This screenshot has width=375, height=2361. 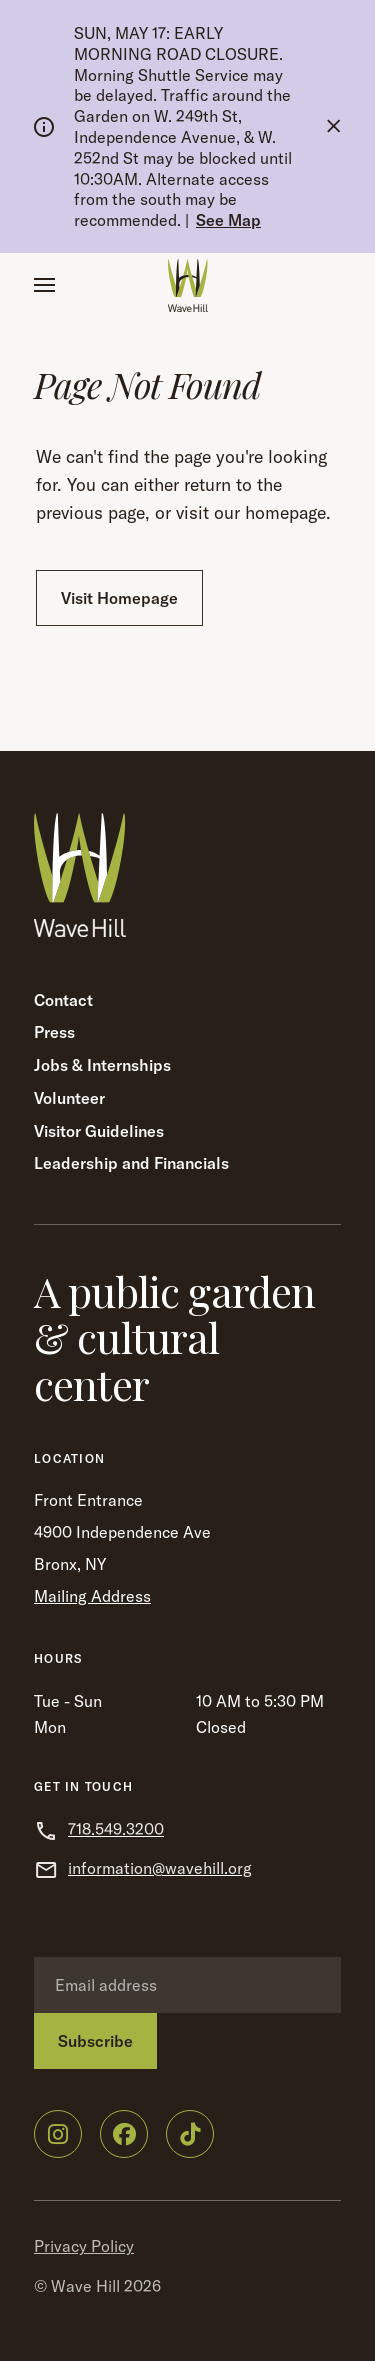 What do you see at coordinates (85, 2286) in the screenshot?
I see `Wave Hill` at bounding box center [85, 2286].